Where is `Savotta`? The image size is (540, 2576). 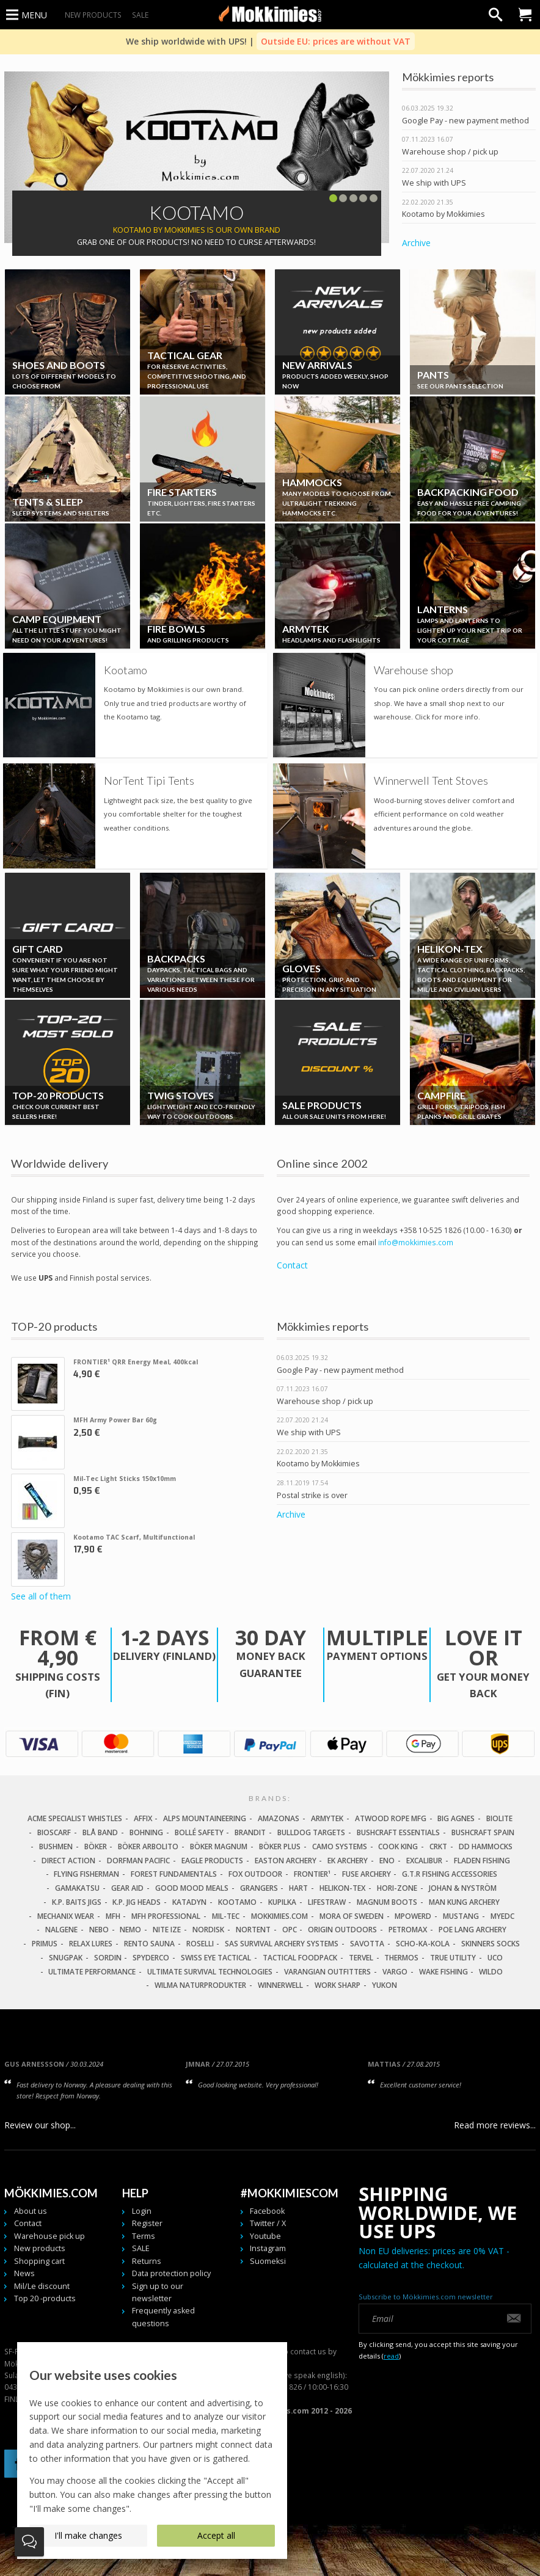
Savotta is located at coordinates (367, 1943).